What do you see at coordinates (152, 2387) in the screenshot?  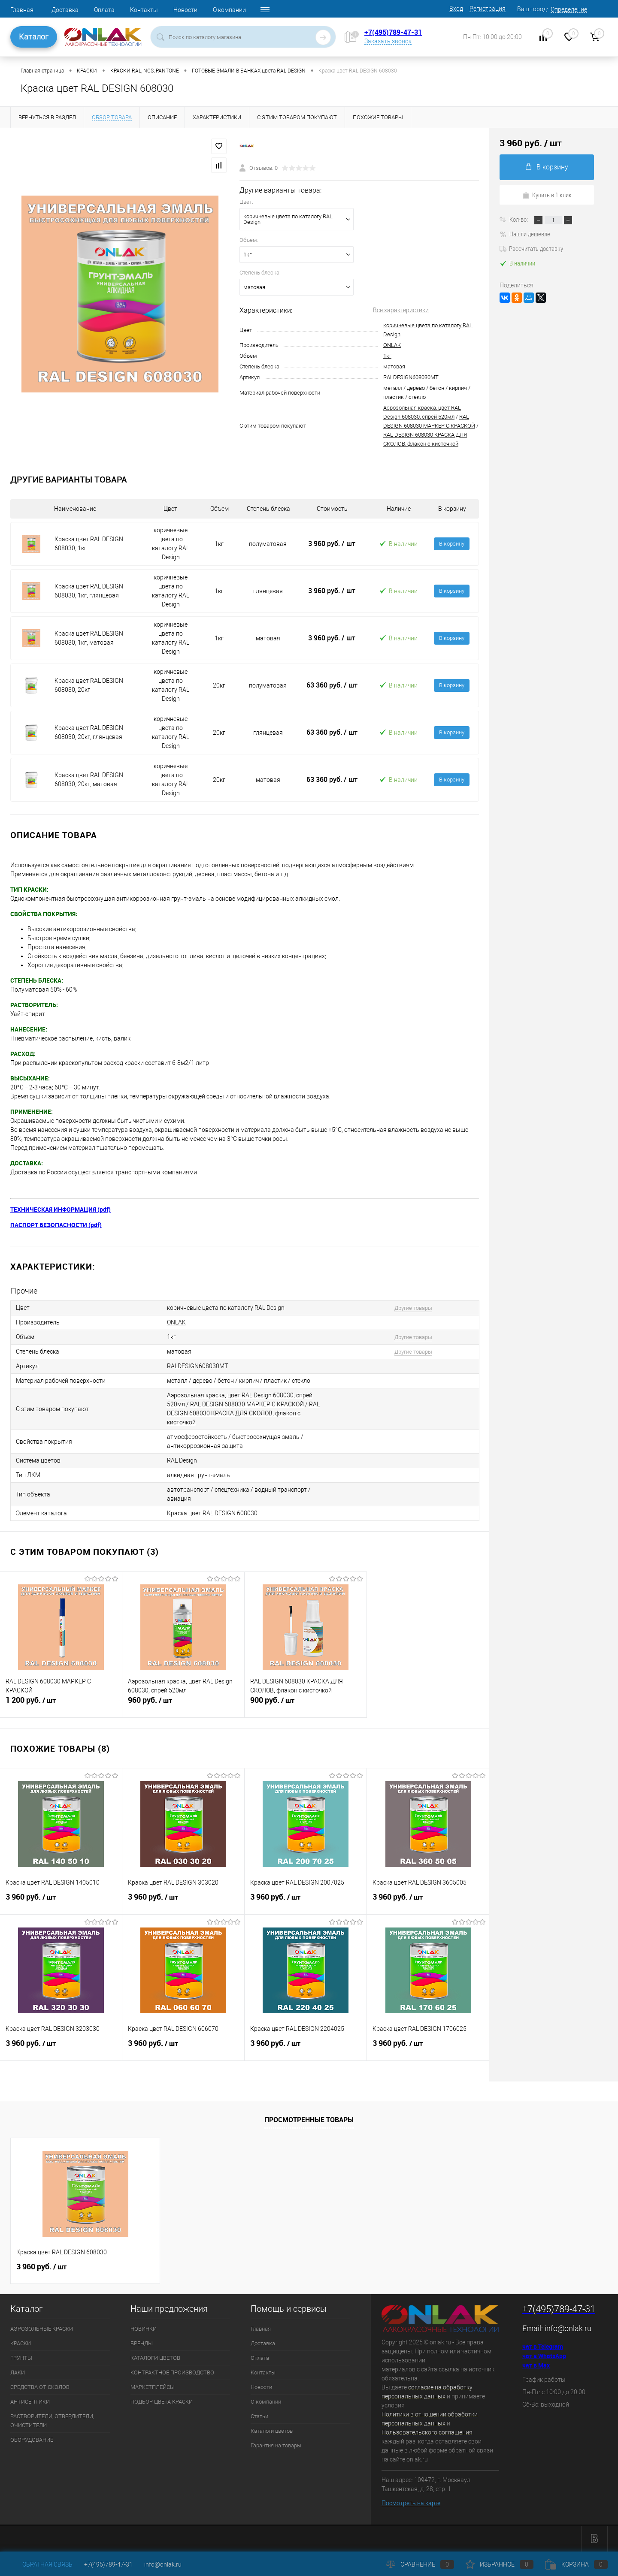 I see `МАРКЕТПЛЕЙСЫ` at bounding box center [152, 2387].